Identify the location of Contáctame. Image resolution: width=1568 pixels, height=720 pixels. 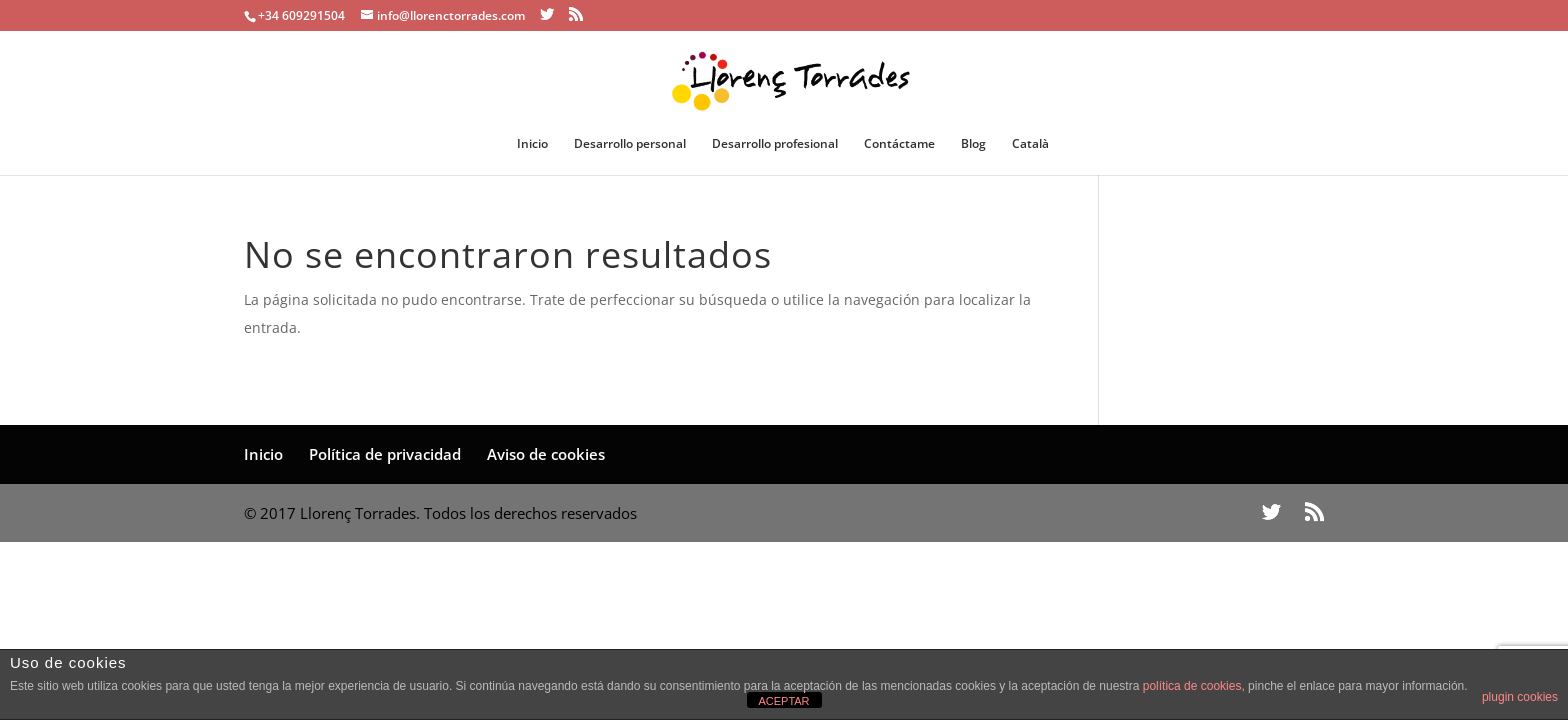
(899, 144).